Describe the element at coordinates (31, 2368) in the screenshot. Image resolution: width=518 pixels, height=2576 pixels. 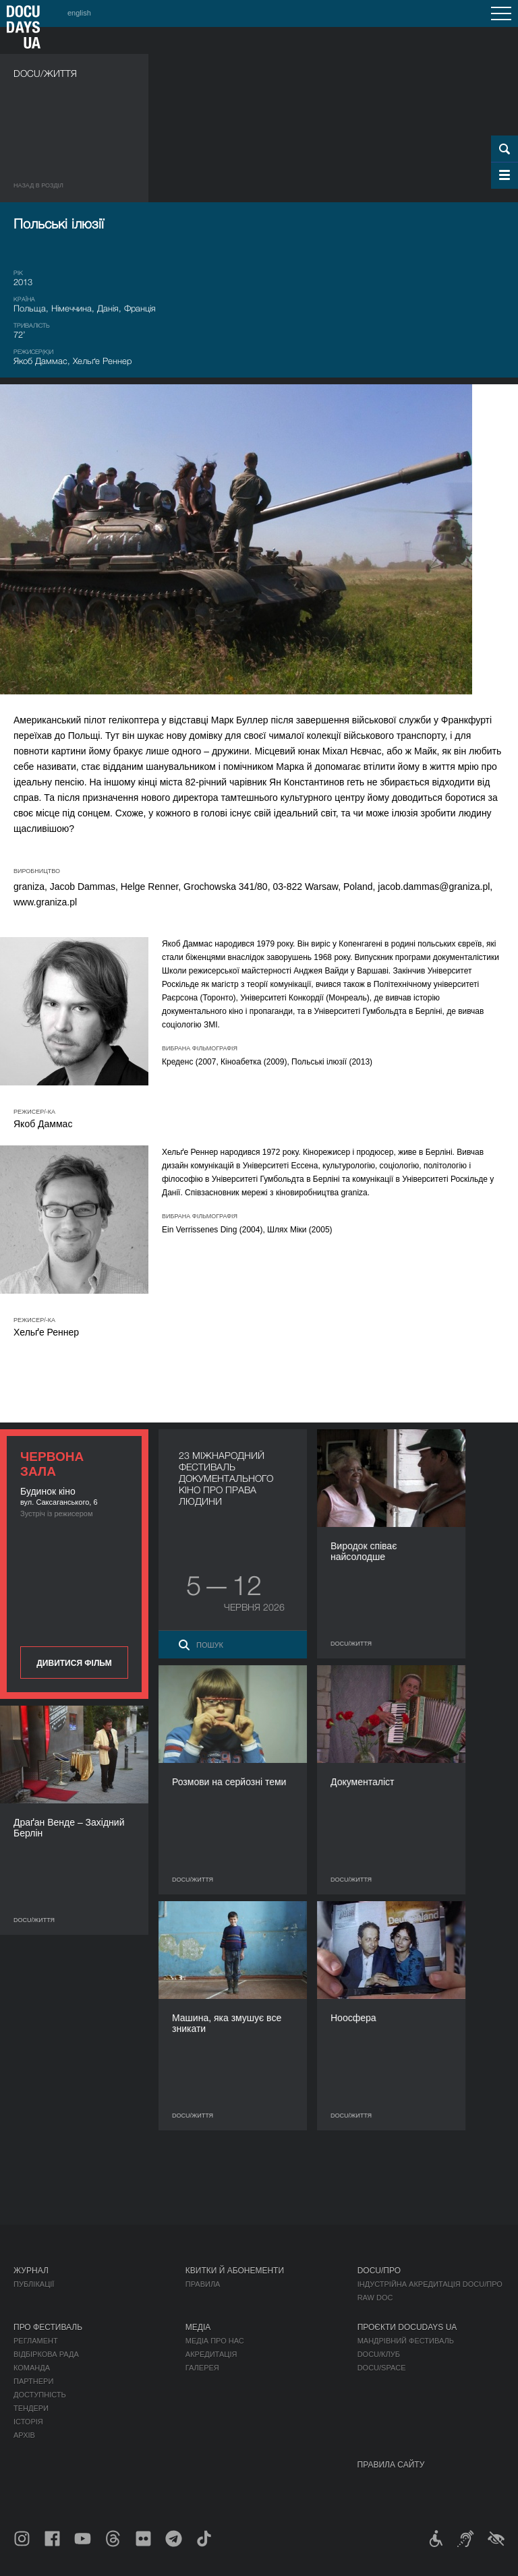
I see `Команда` at that location.